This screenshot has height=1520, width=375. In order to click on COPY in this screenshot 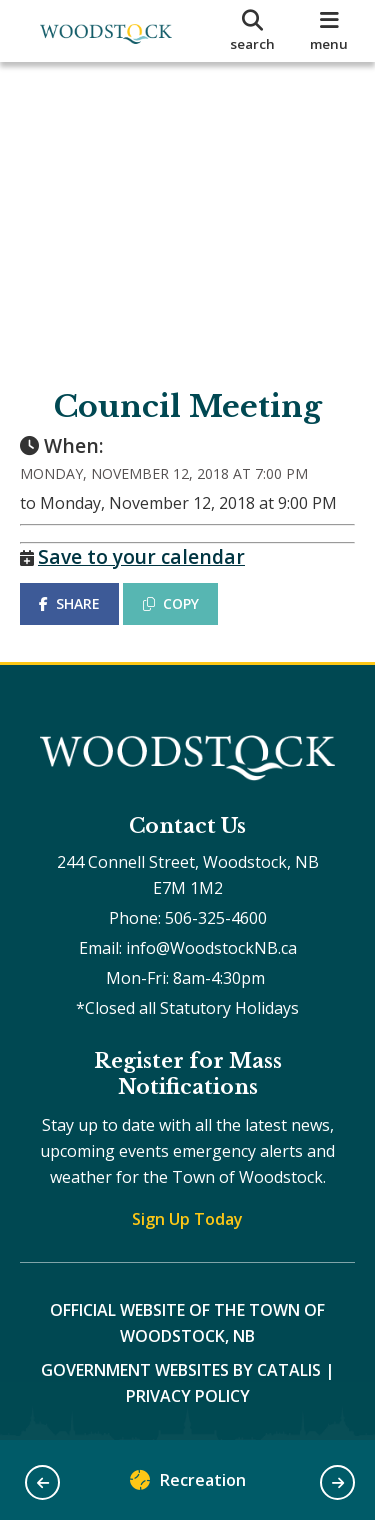, I will do `click(171, 603)`.